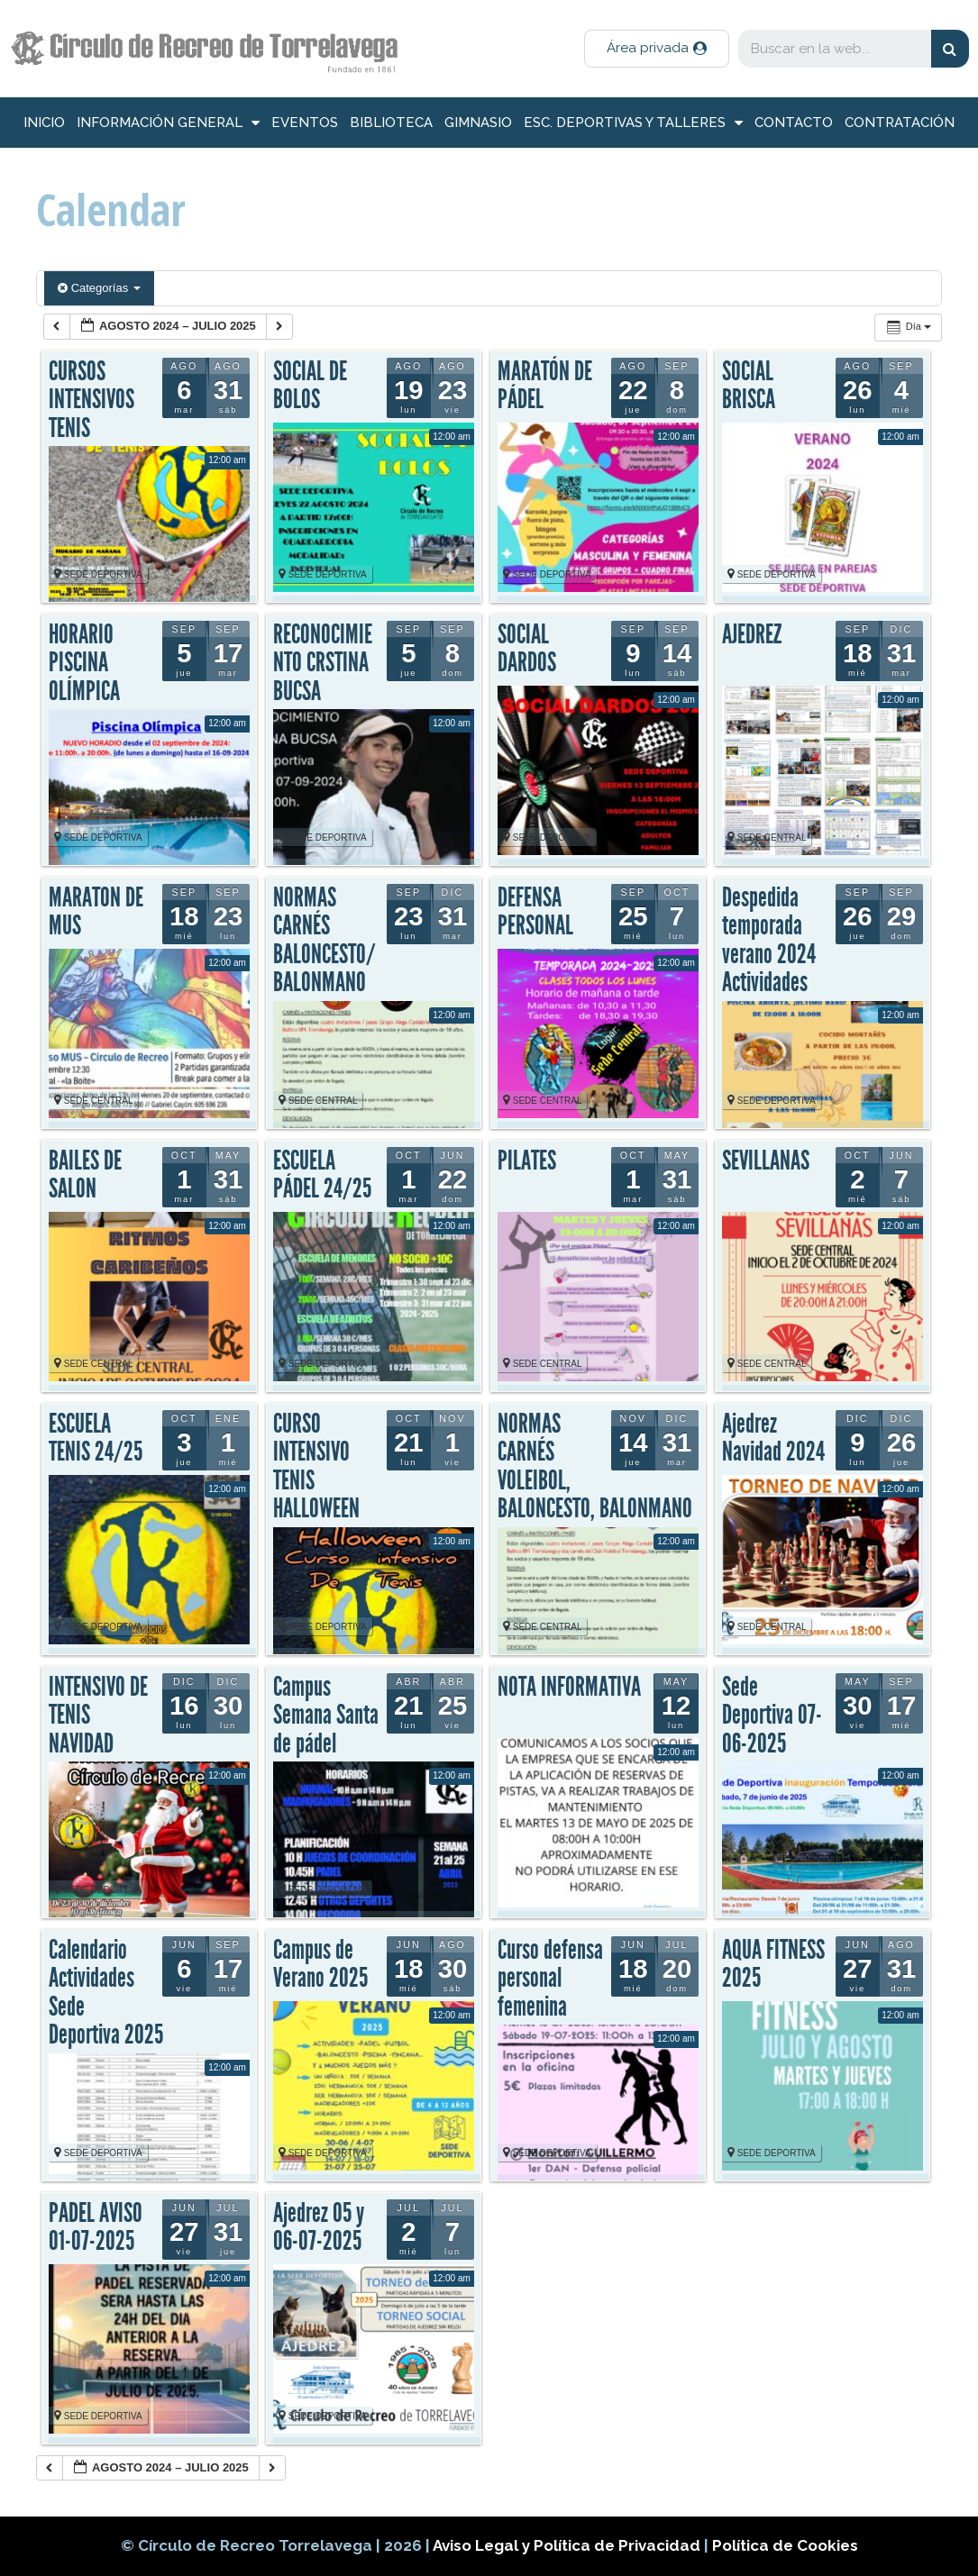  Describe the element at coordinates (391, 122) in the screenshot. I see `Biblioteca` at that location.